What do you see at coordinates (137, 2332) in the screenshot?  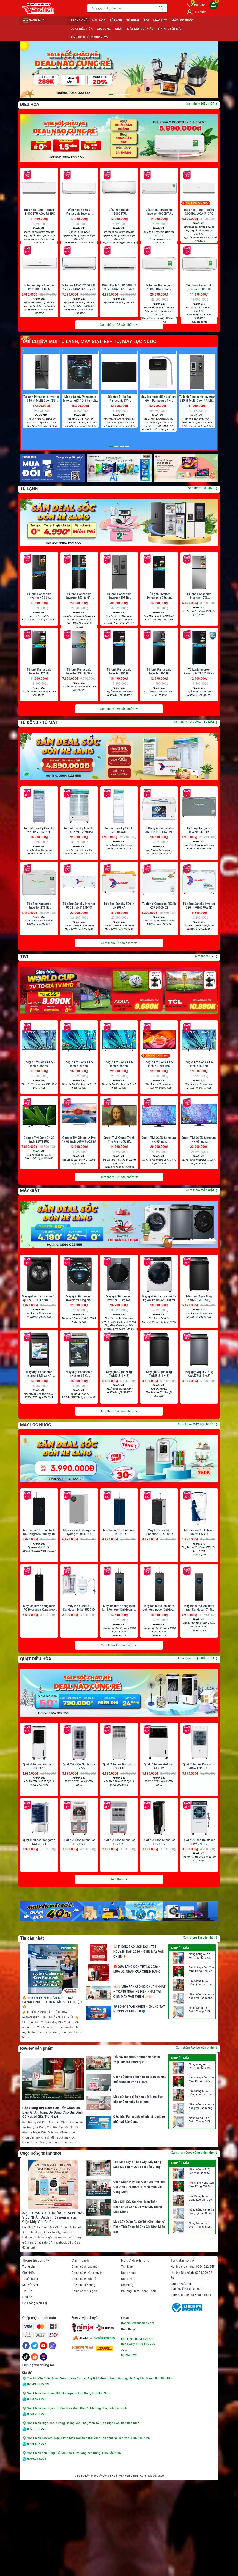 I see `tranhieu@vanchien.com` at bounding box center [137, 2332].